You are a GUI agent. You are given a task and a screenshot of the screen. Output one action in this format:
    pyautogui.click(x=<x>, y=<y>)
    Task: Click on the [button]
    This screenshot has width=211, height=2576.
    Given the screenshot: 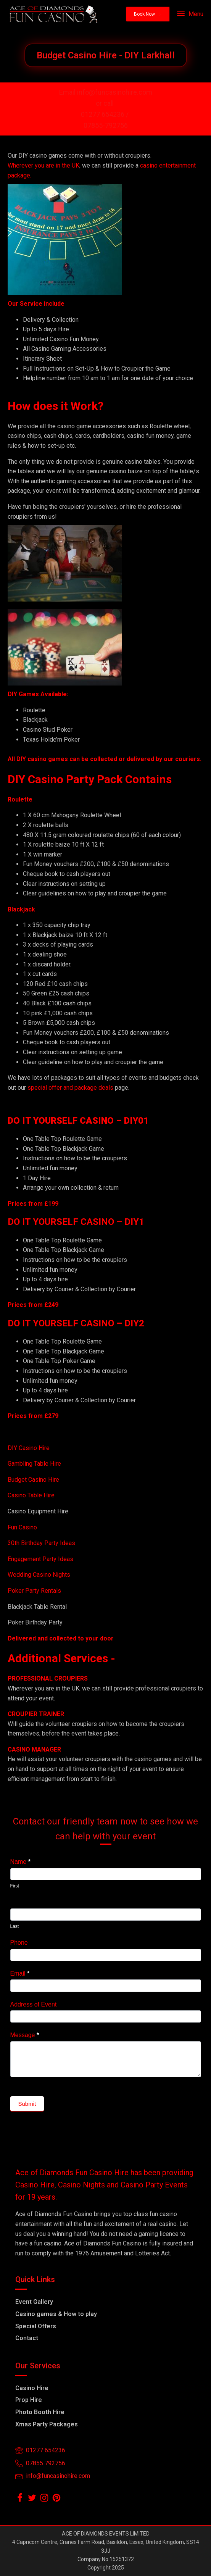 What is the action you would take?
    pyautogui.click(x=147, y=14)
    